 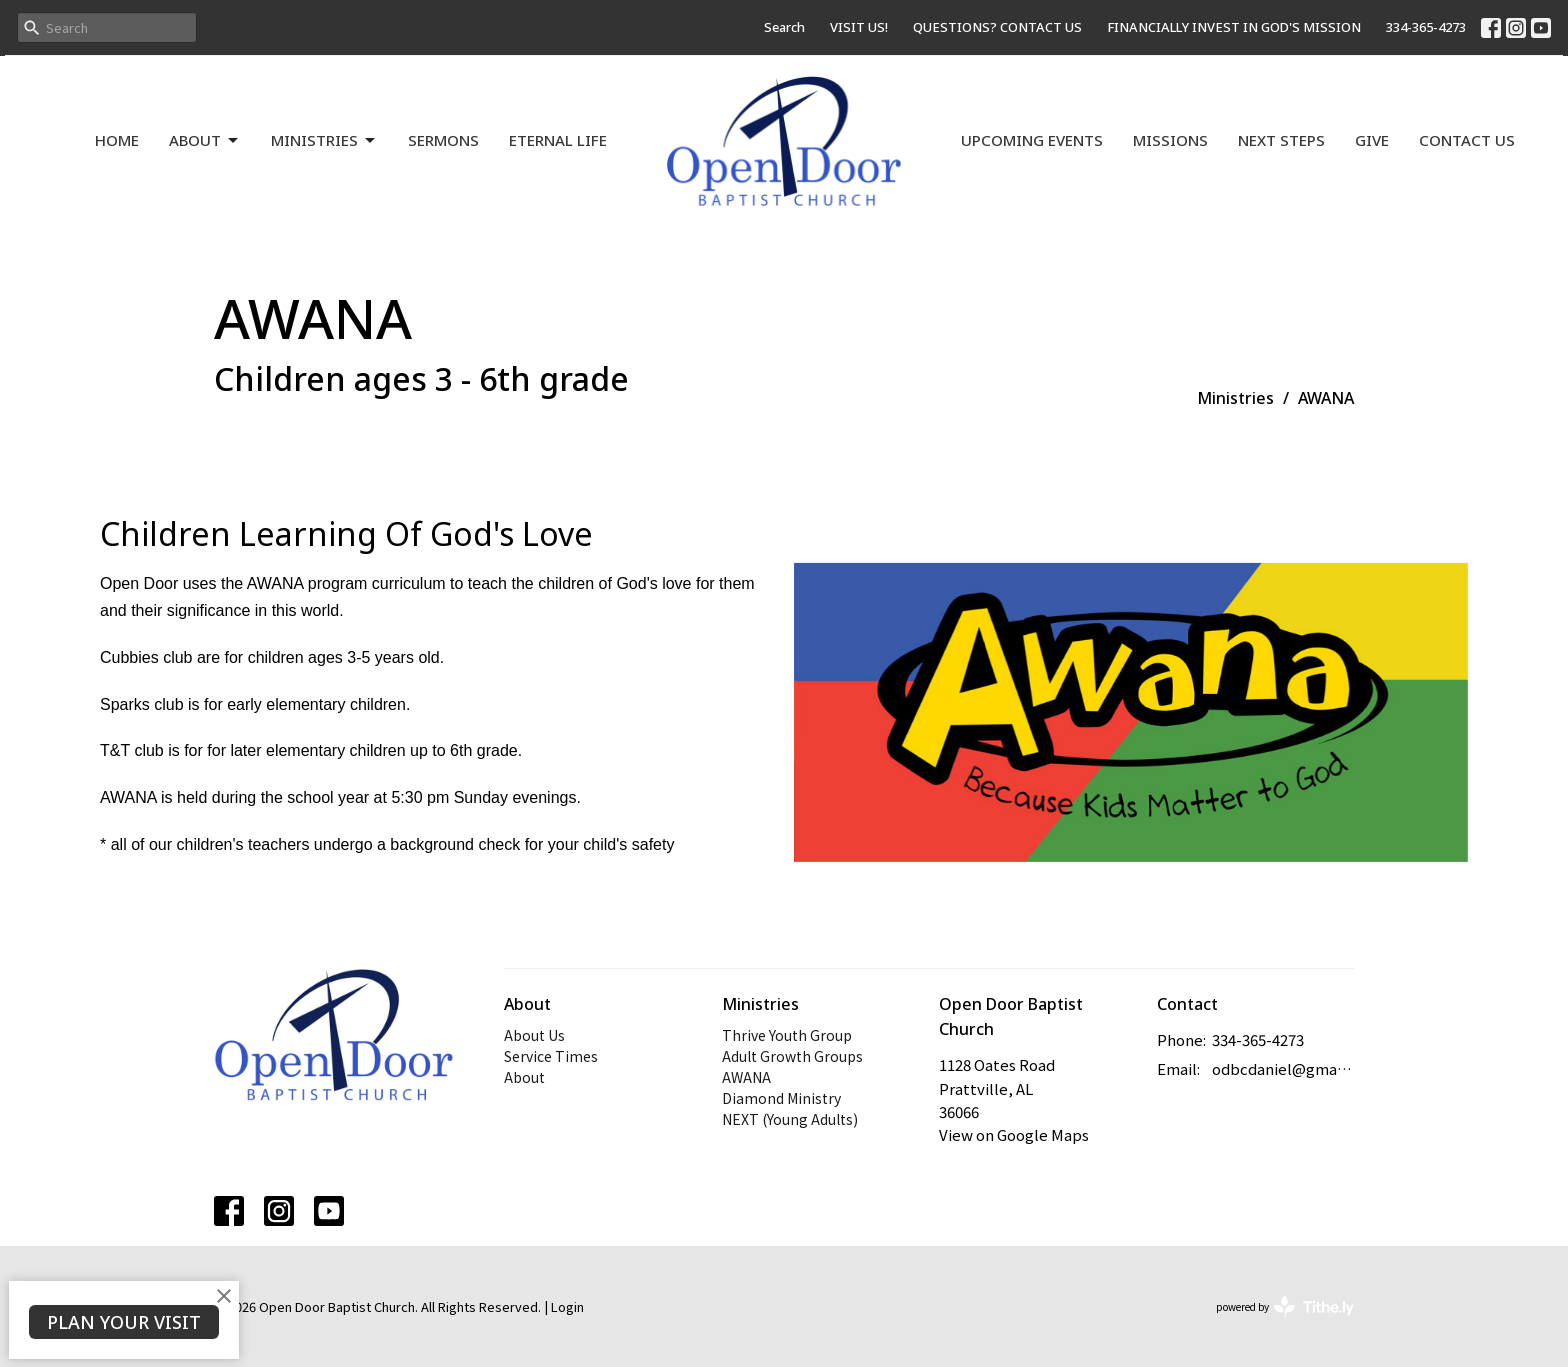 I want to click on Login, so click(x=567, y=1306).